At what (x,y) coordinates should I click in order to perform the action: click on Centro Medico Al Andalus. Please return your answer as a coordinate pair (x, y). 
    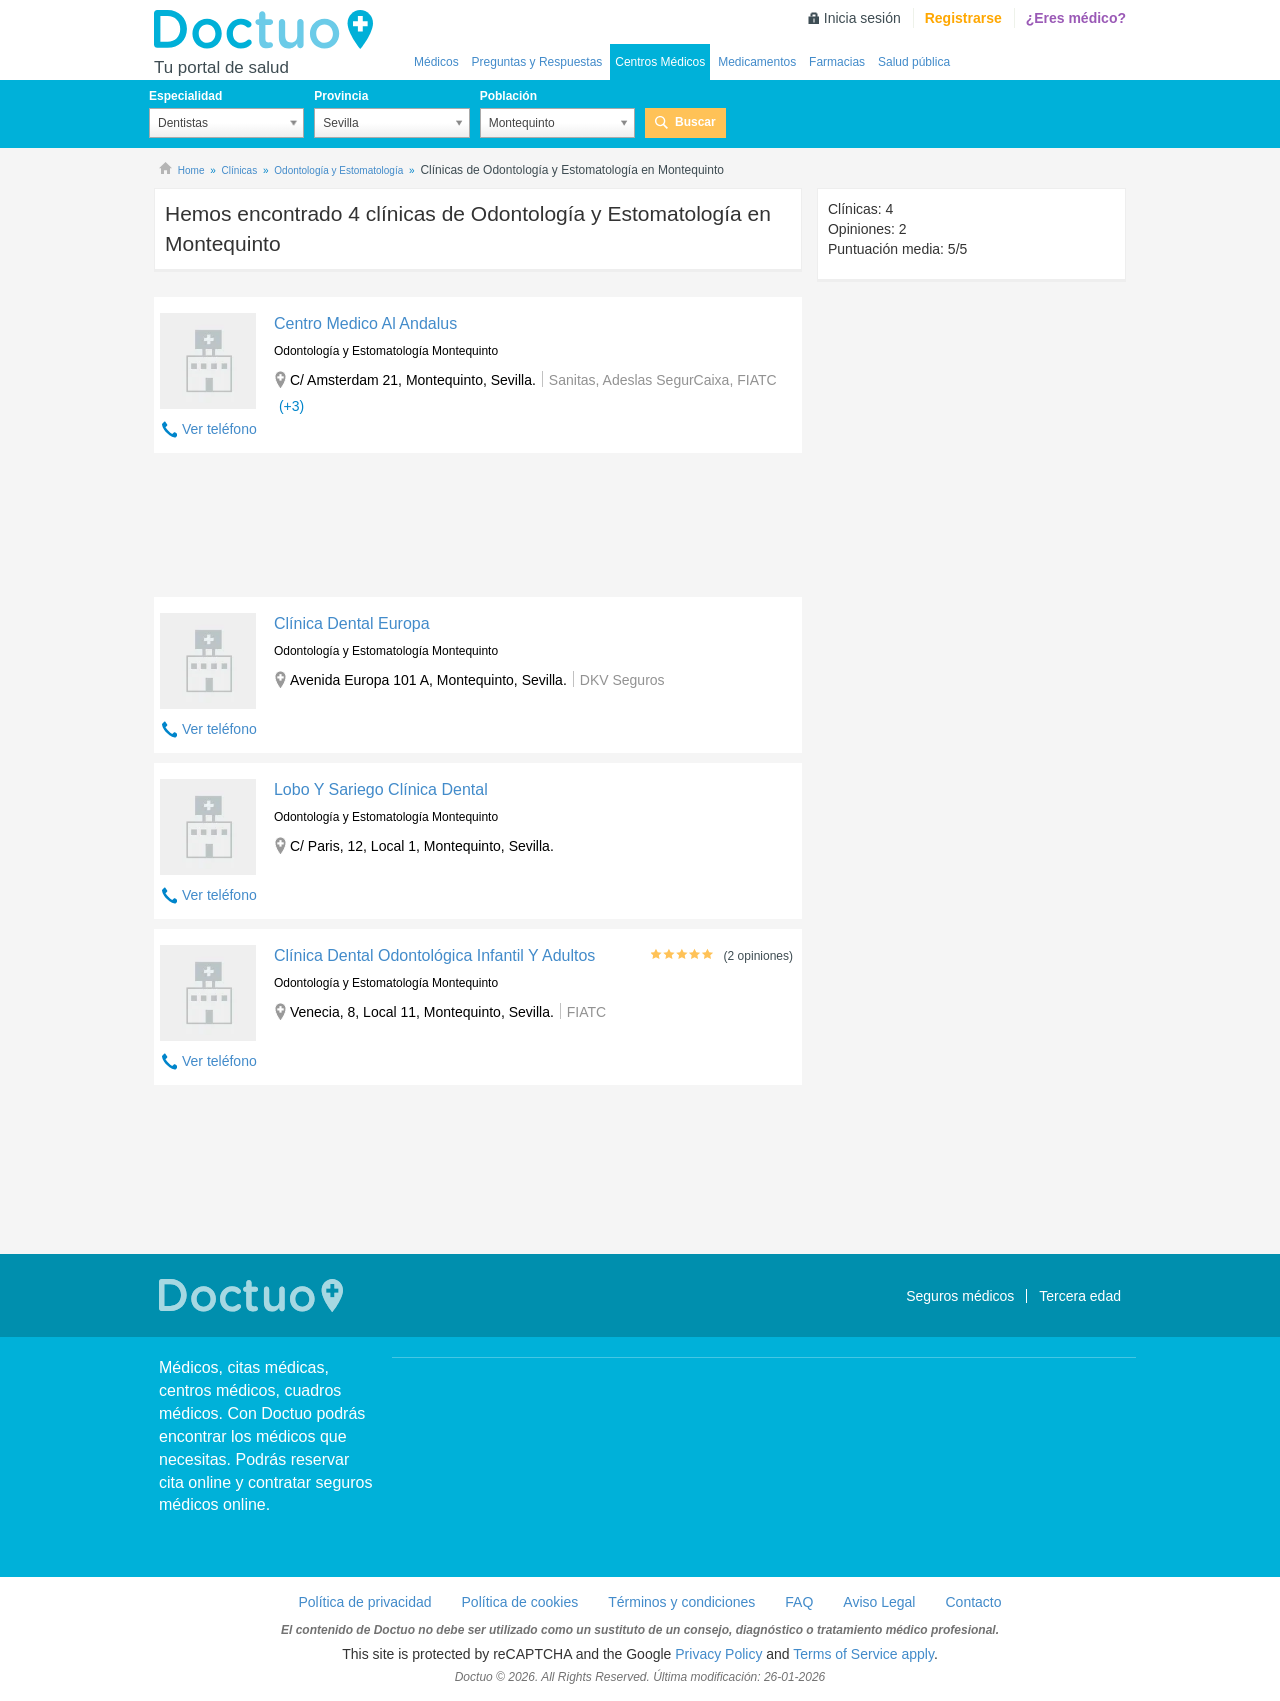
    Looking at the image, I should click on (365, 323).